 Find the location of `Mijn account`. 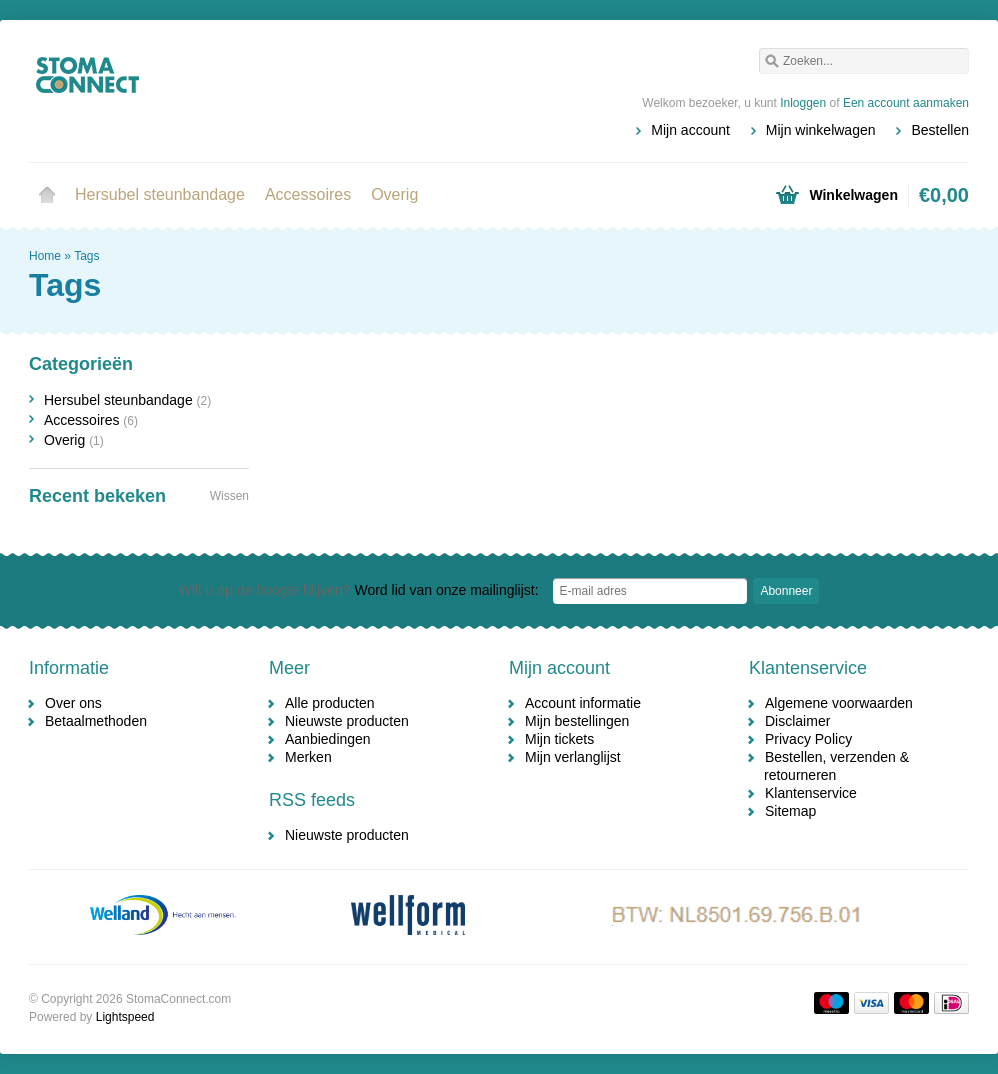

Mijn account is located at coordinates (690, 130).